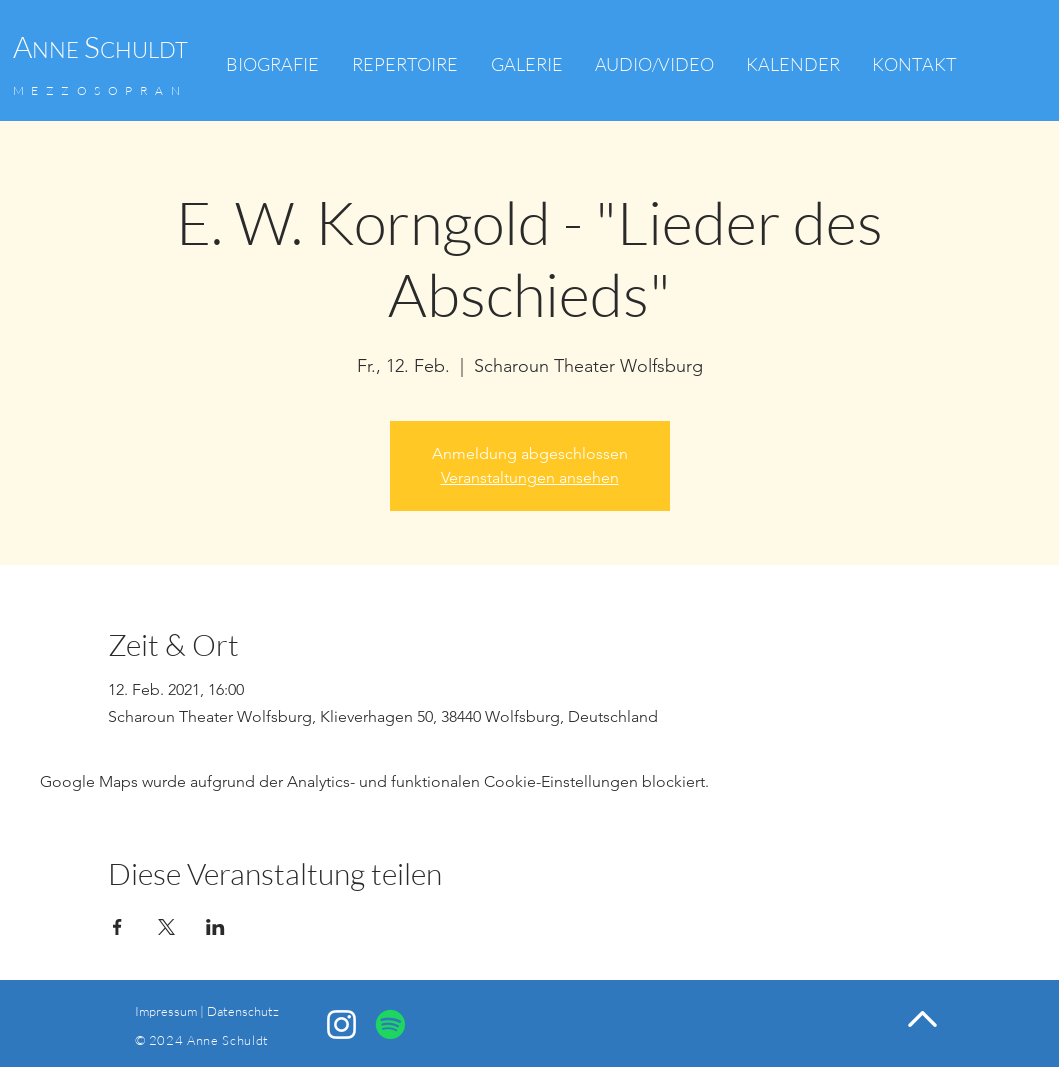  Describe the element at coordinates (341, 1024) in the screenshot. I see `[Anne Schuldt Instagram]` at that location.